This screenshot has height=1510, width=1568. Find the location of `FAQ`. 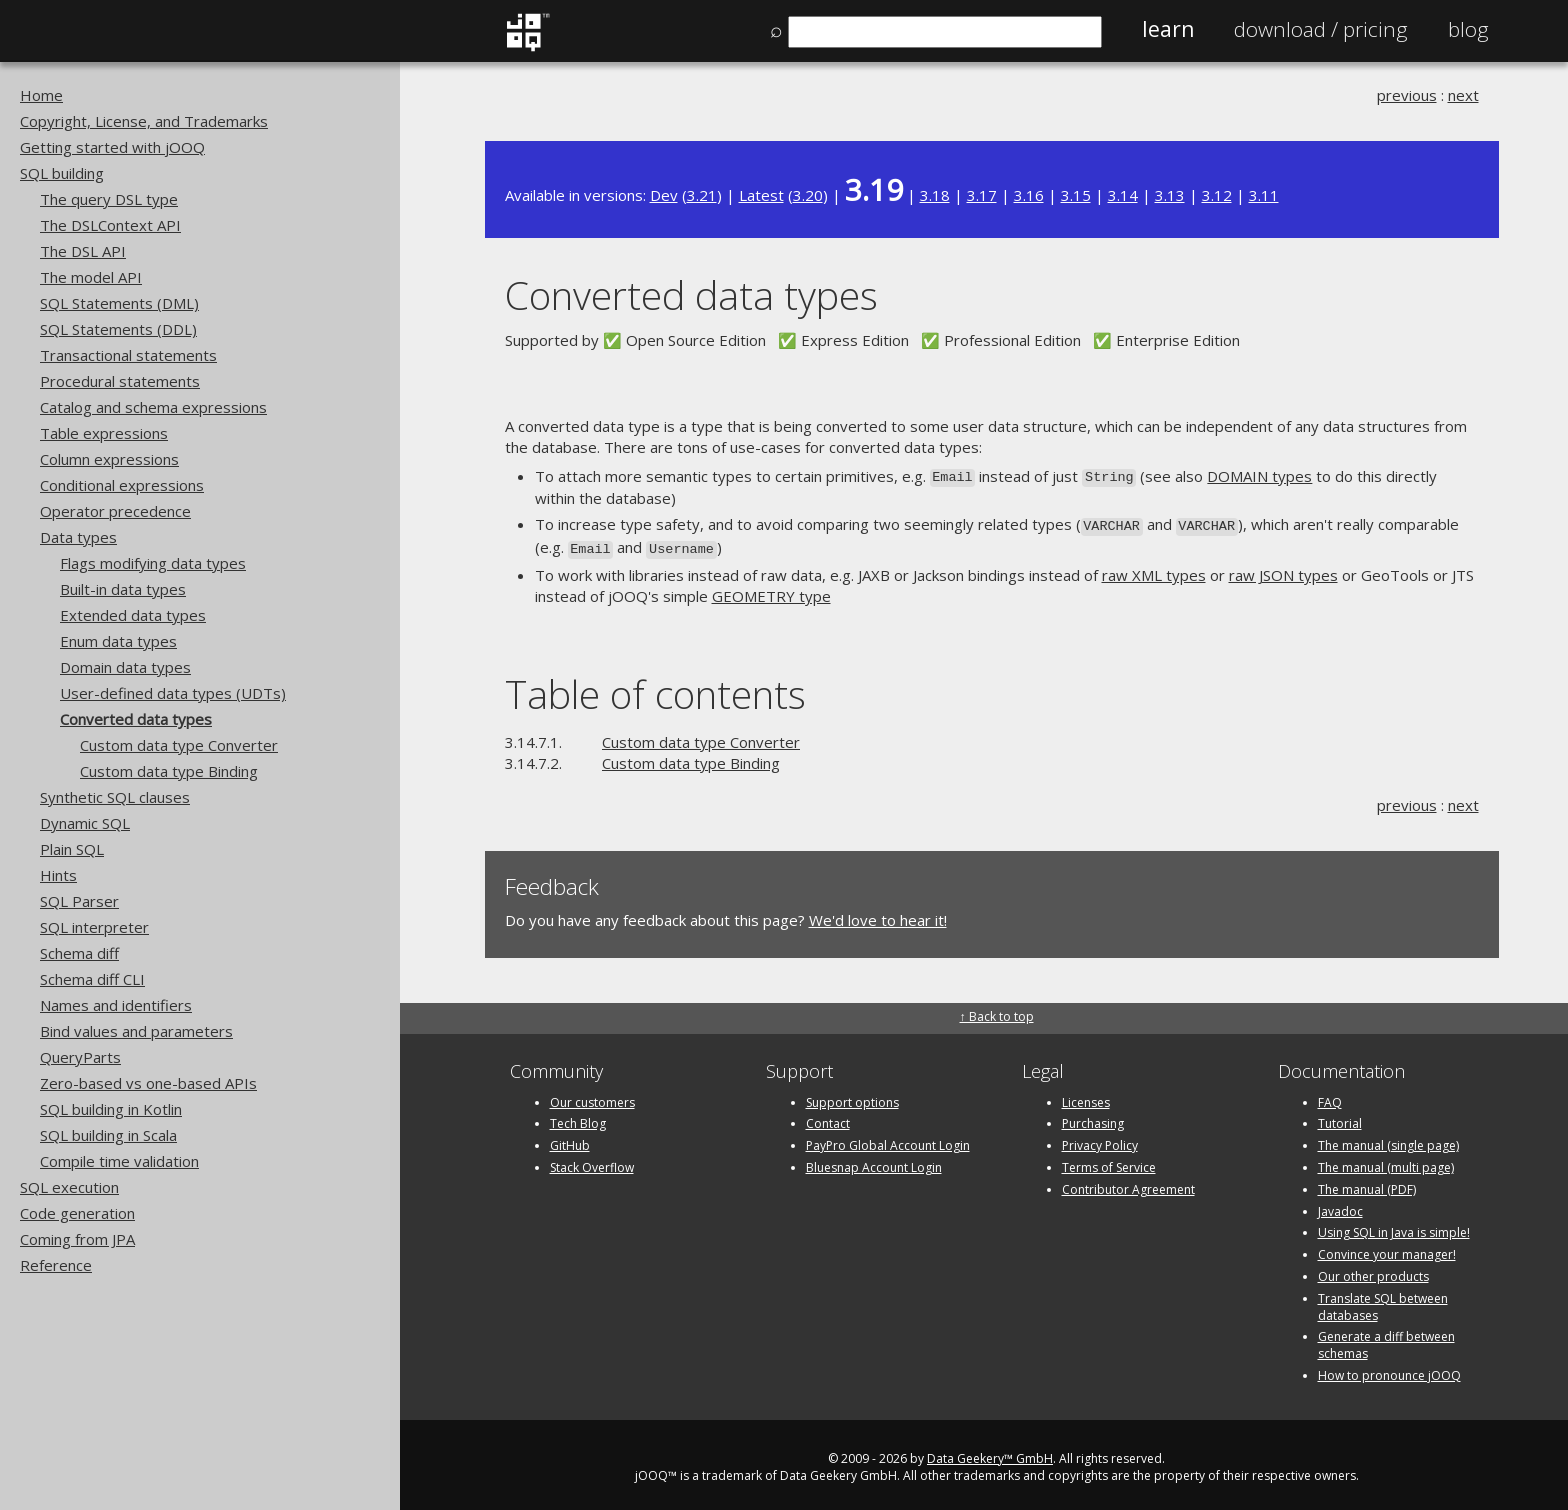

FAQ is located at coordinates (1330, 1096).